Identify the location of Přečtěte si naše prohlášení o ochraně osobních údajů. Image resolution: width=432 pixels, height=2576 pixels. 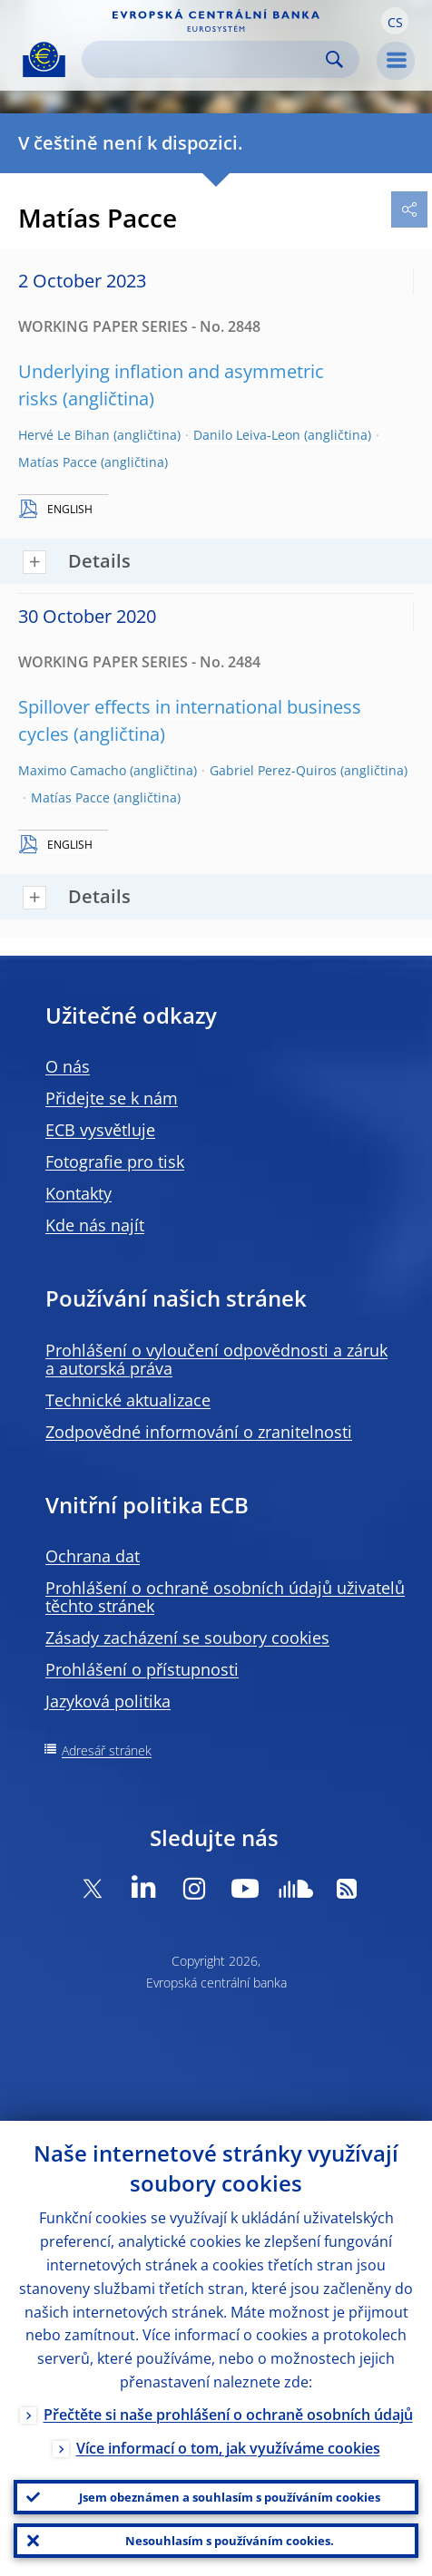
(228, 2415).